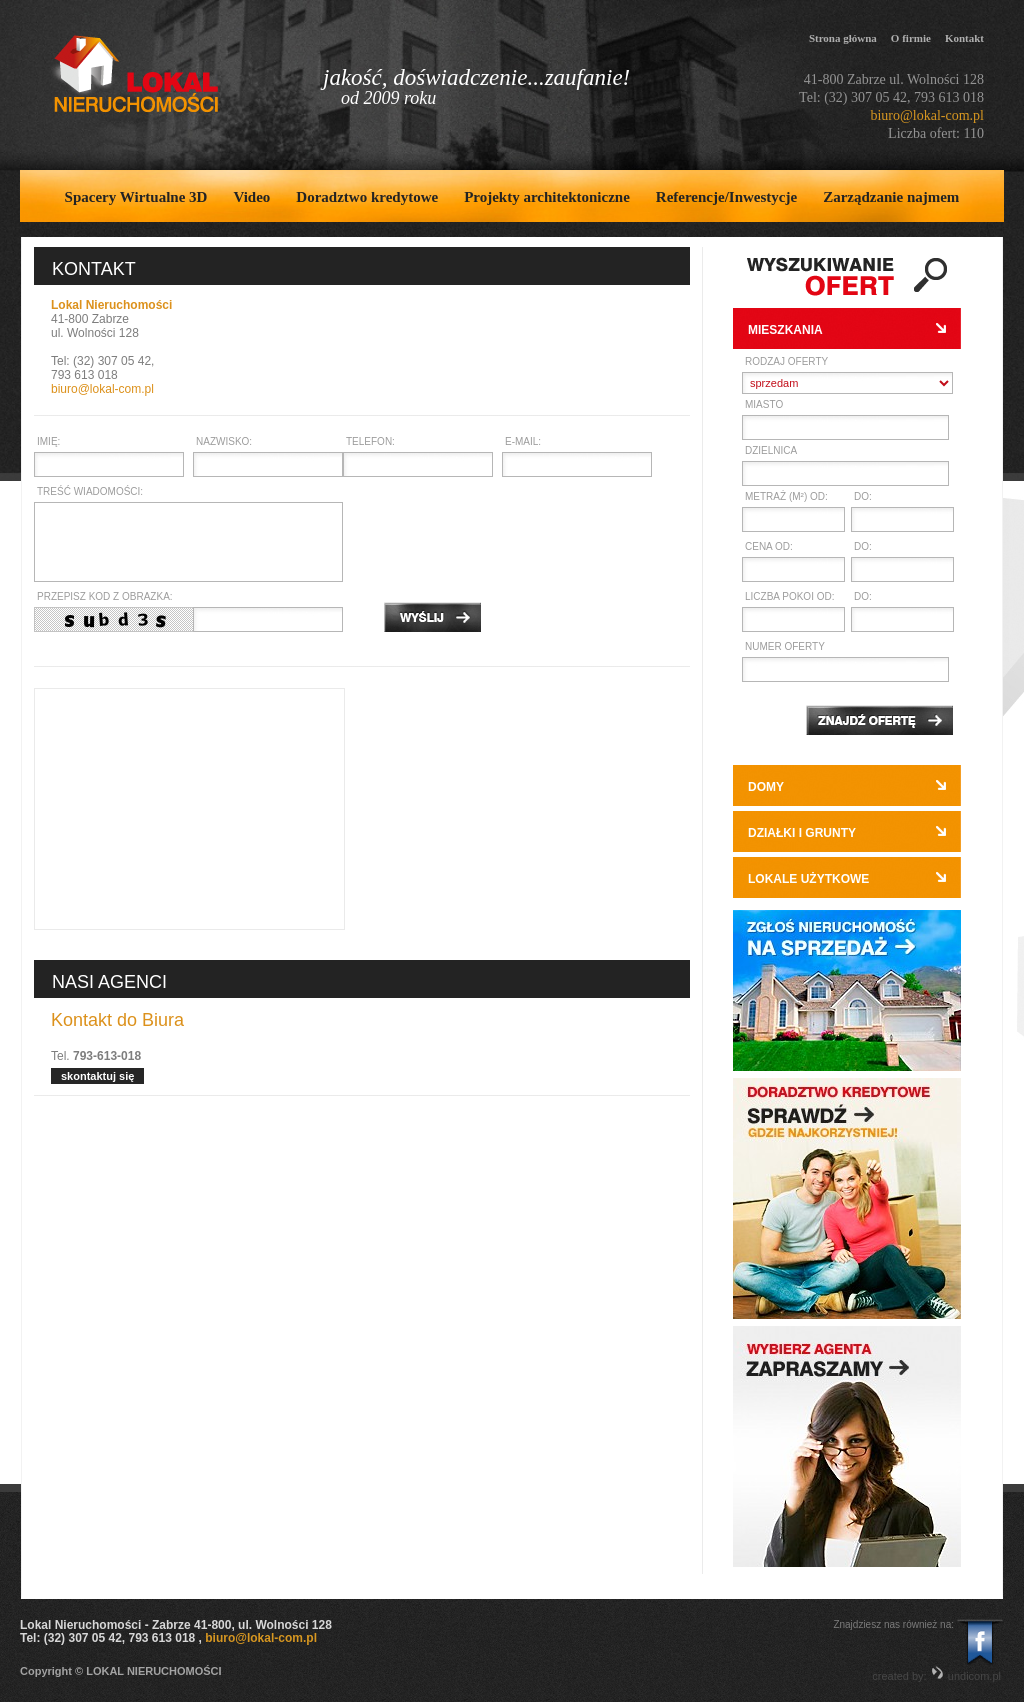 The image size is (1024, 1702). What do you see at coordinates (802, 833) in the screenshot?
I see `Działki i grunty` at bounding box center [802, 833].